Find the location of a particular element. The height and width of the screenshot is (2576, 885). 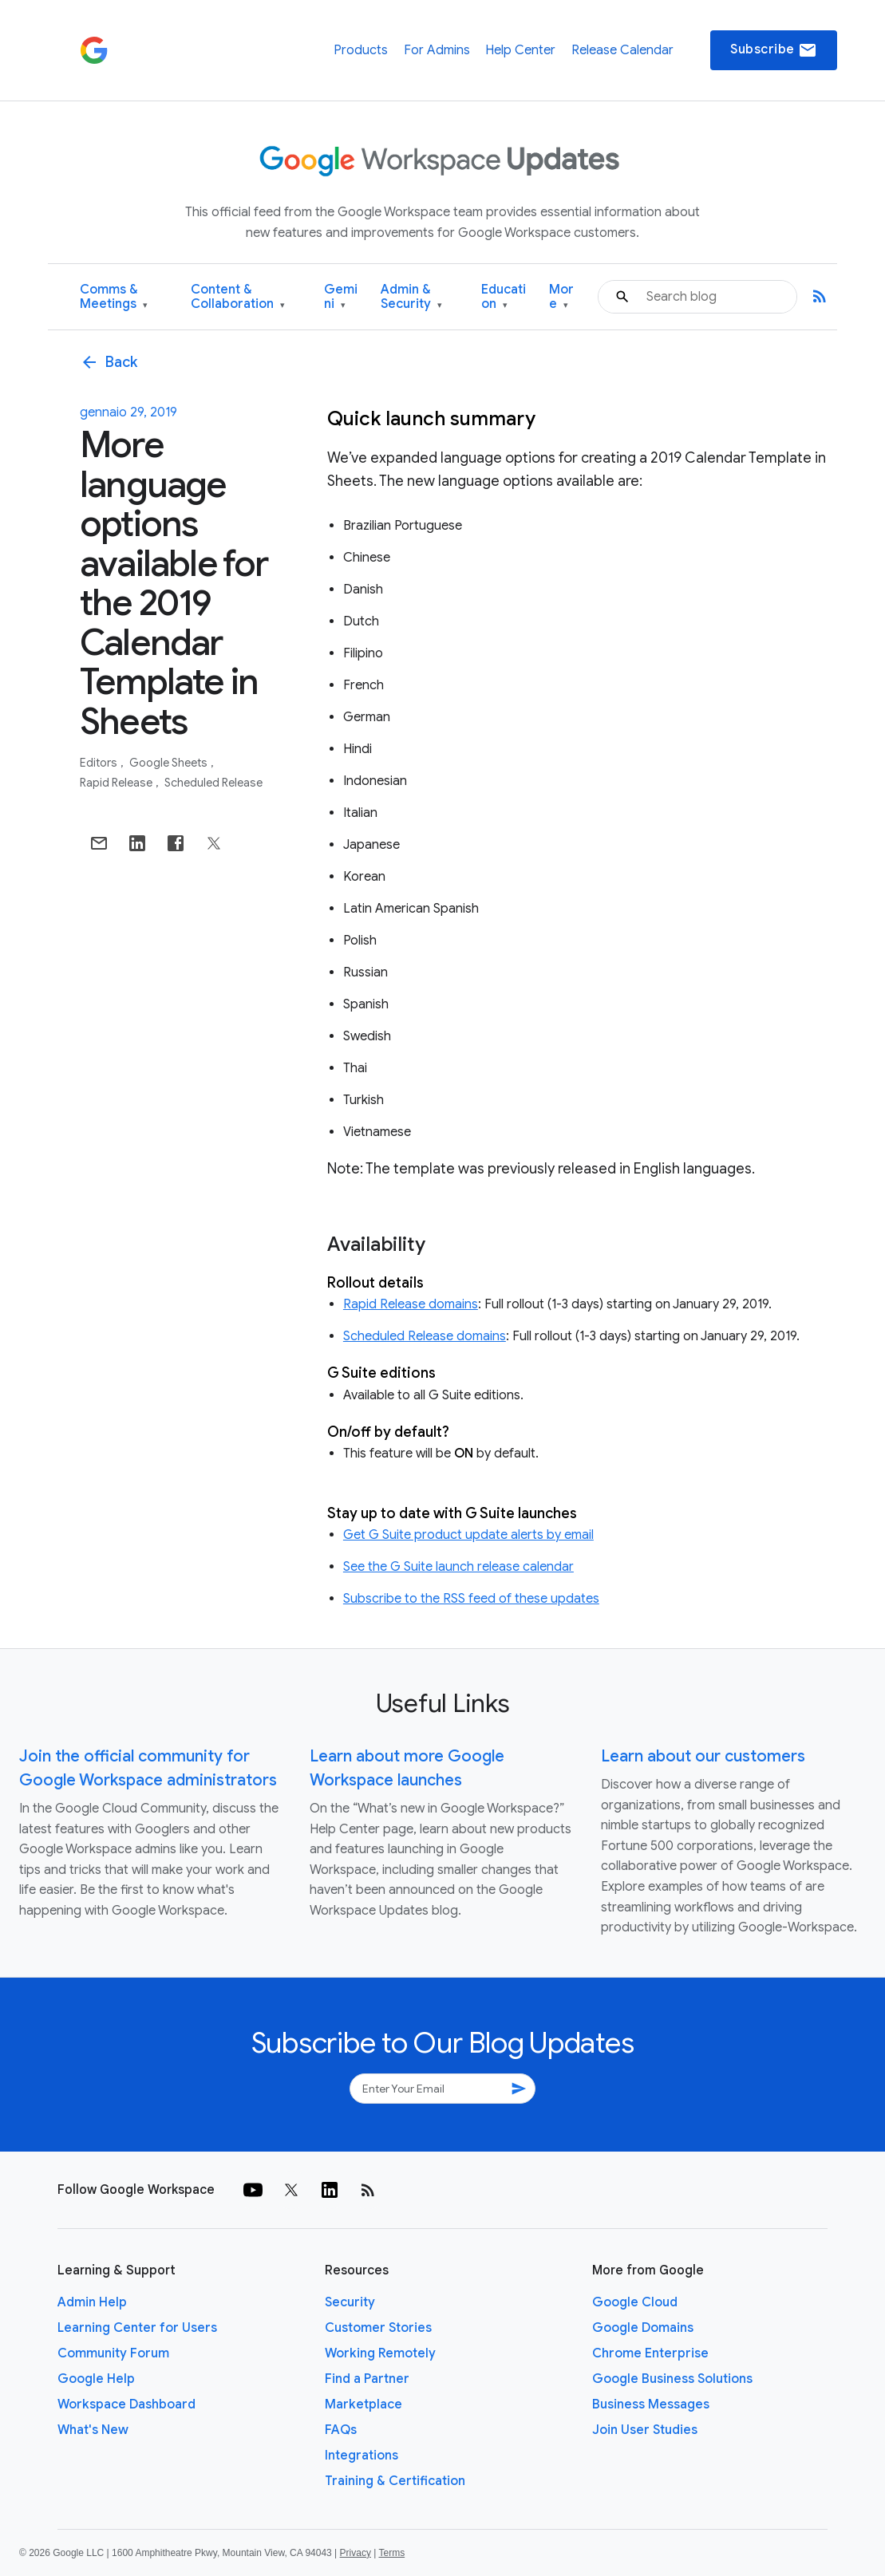

What's New is located at coordinates (92, 2430).